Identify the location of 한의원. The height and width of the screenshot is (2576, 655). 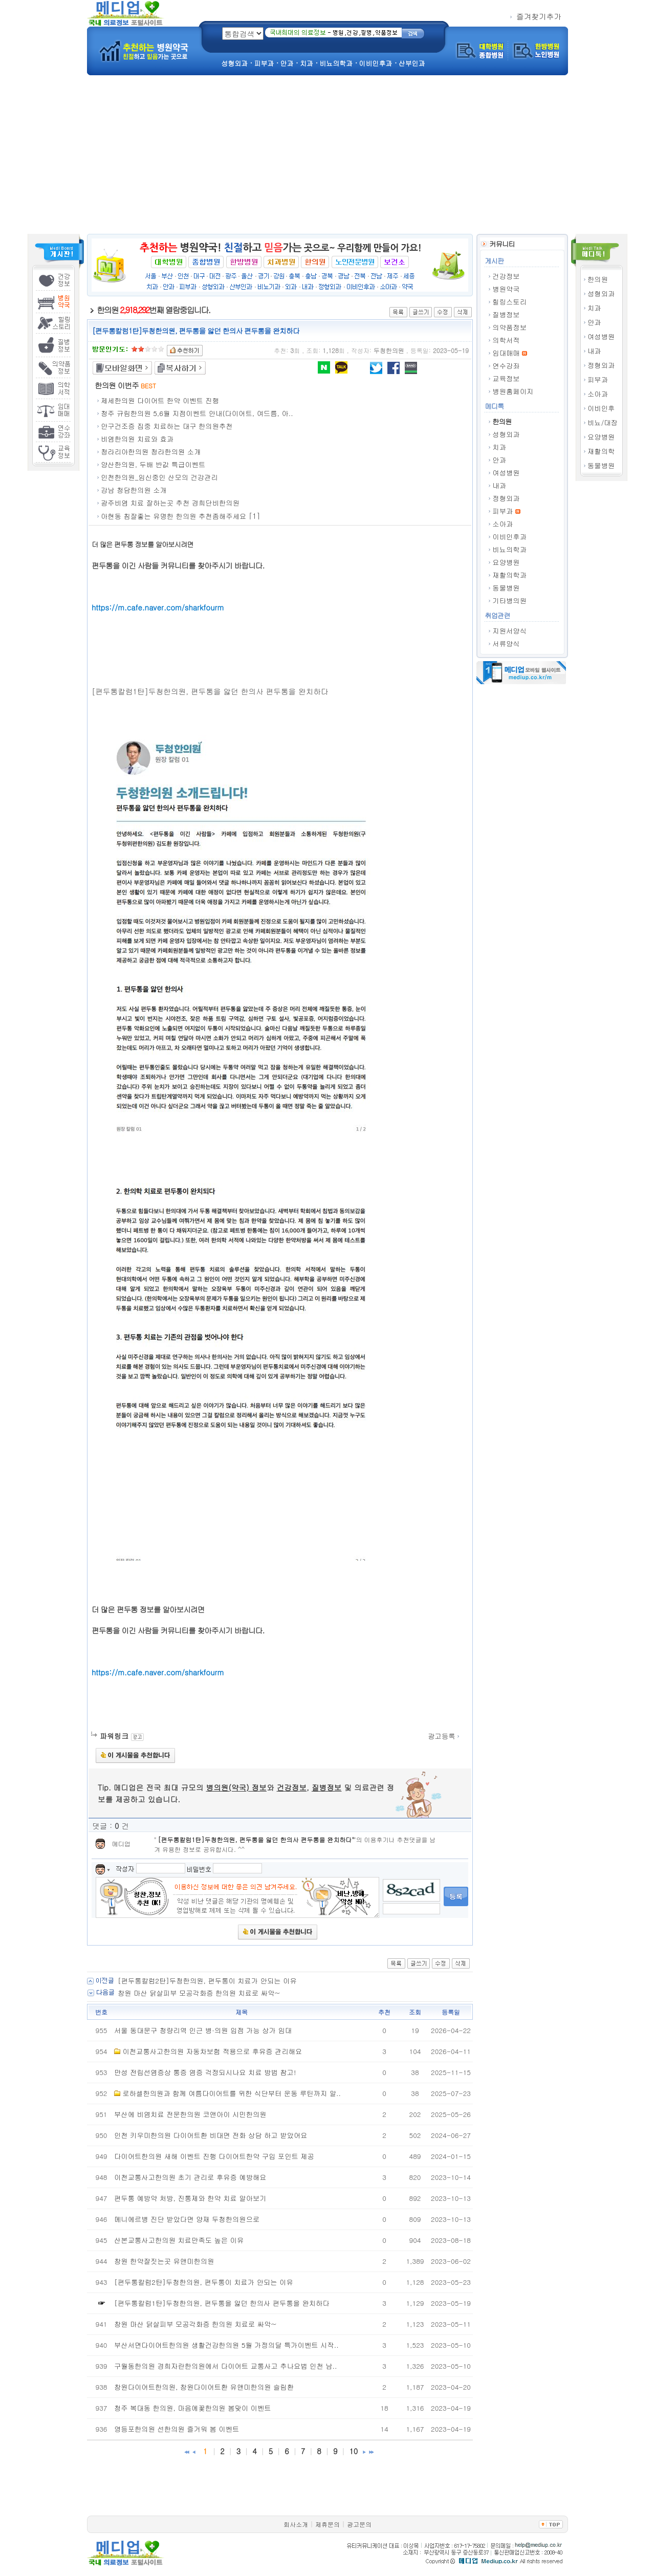
(597, 279).